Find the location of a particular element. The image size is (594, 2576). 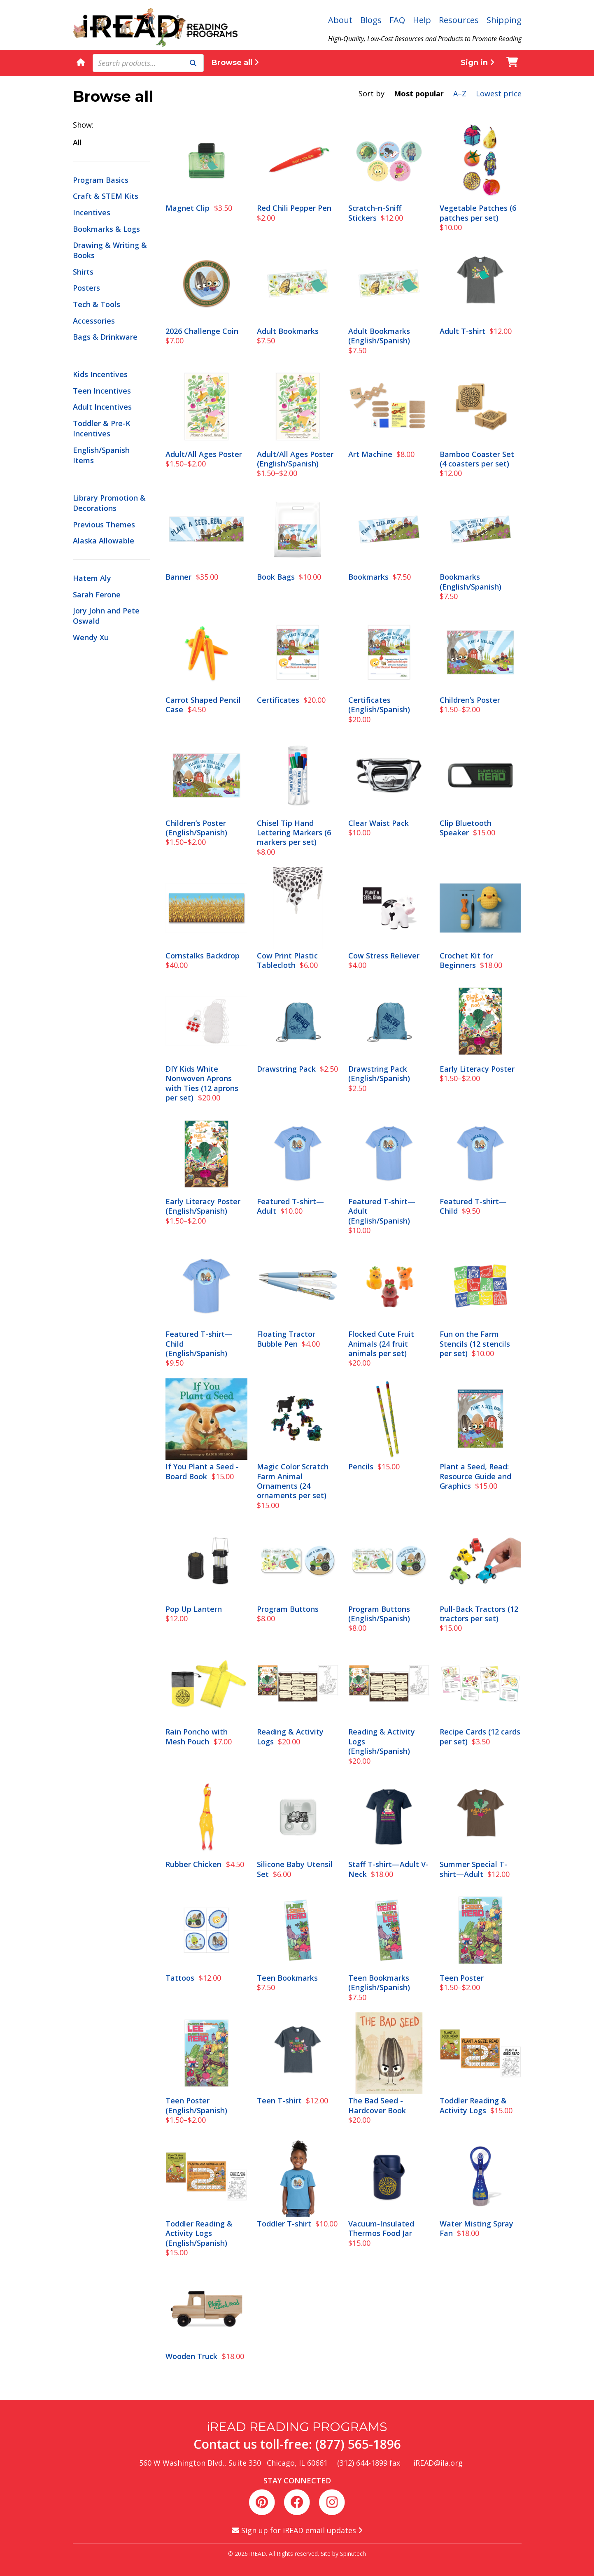

Program Basics is located at coordinates (100, 180).